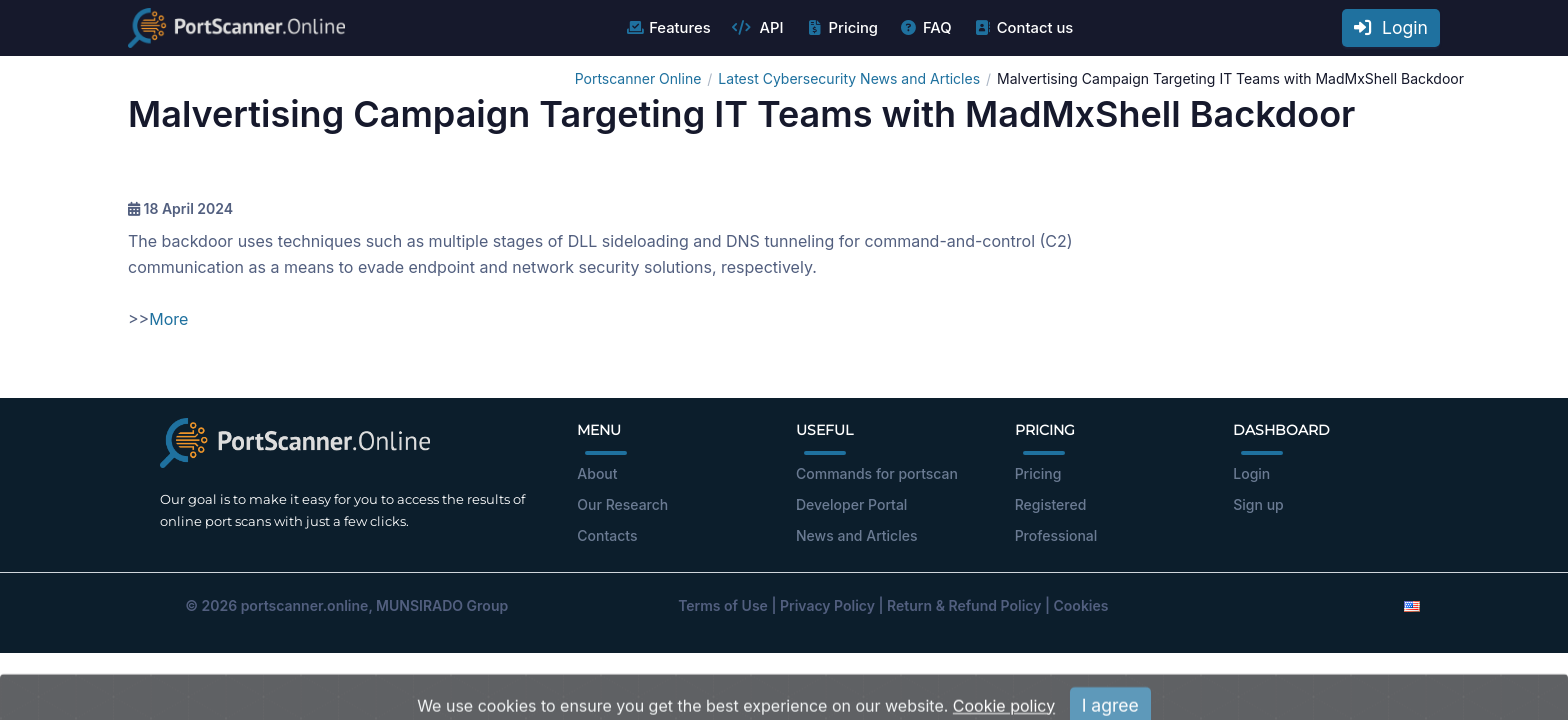  I want to click on Terms of Use, so click(723, 605).